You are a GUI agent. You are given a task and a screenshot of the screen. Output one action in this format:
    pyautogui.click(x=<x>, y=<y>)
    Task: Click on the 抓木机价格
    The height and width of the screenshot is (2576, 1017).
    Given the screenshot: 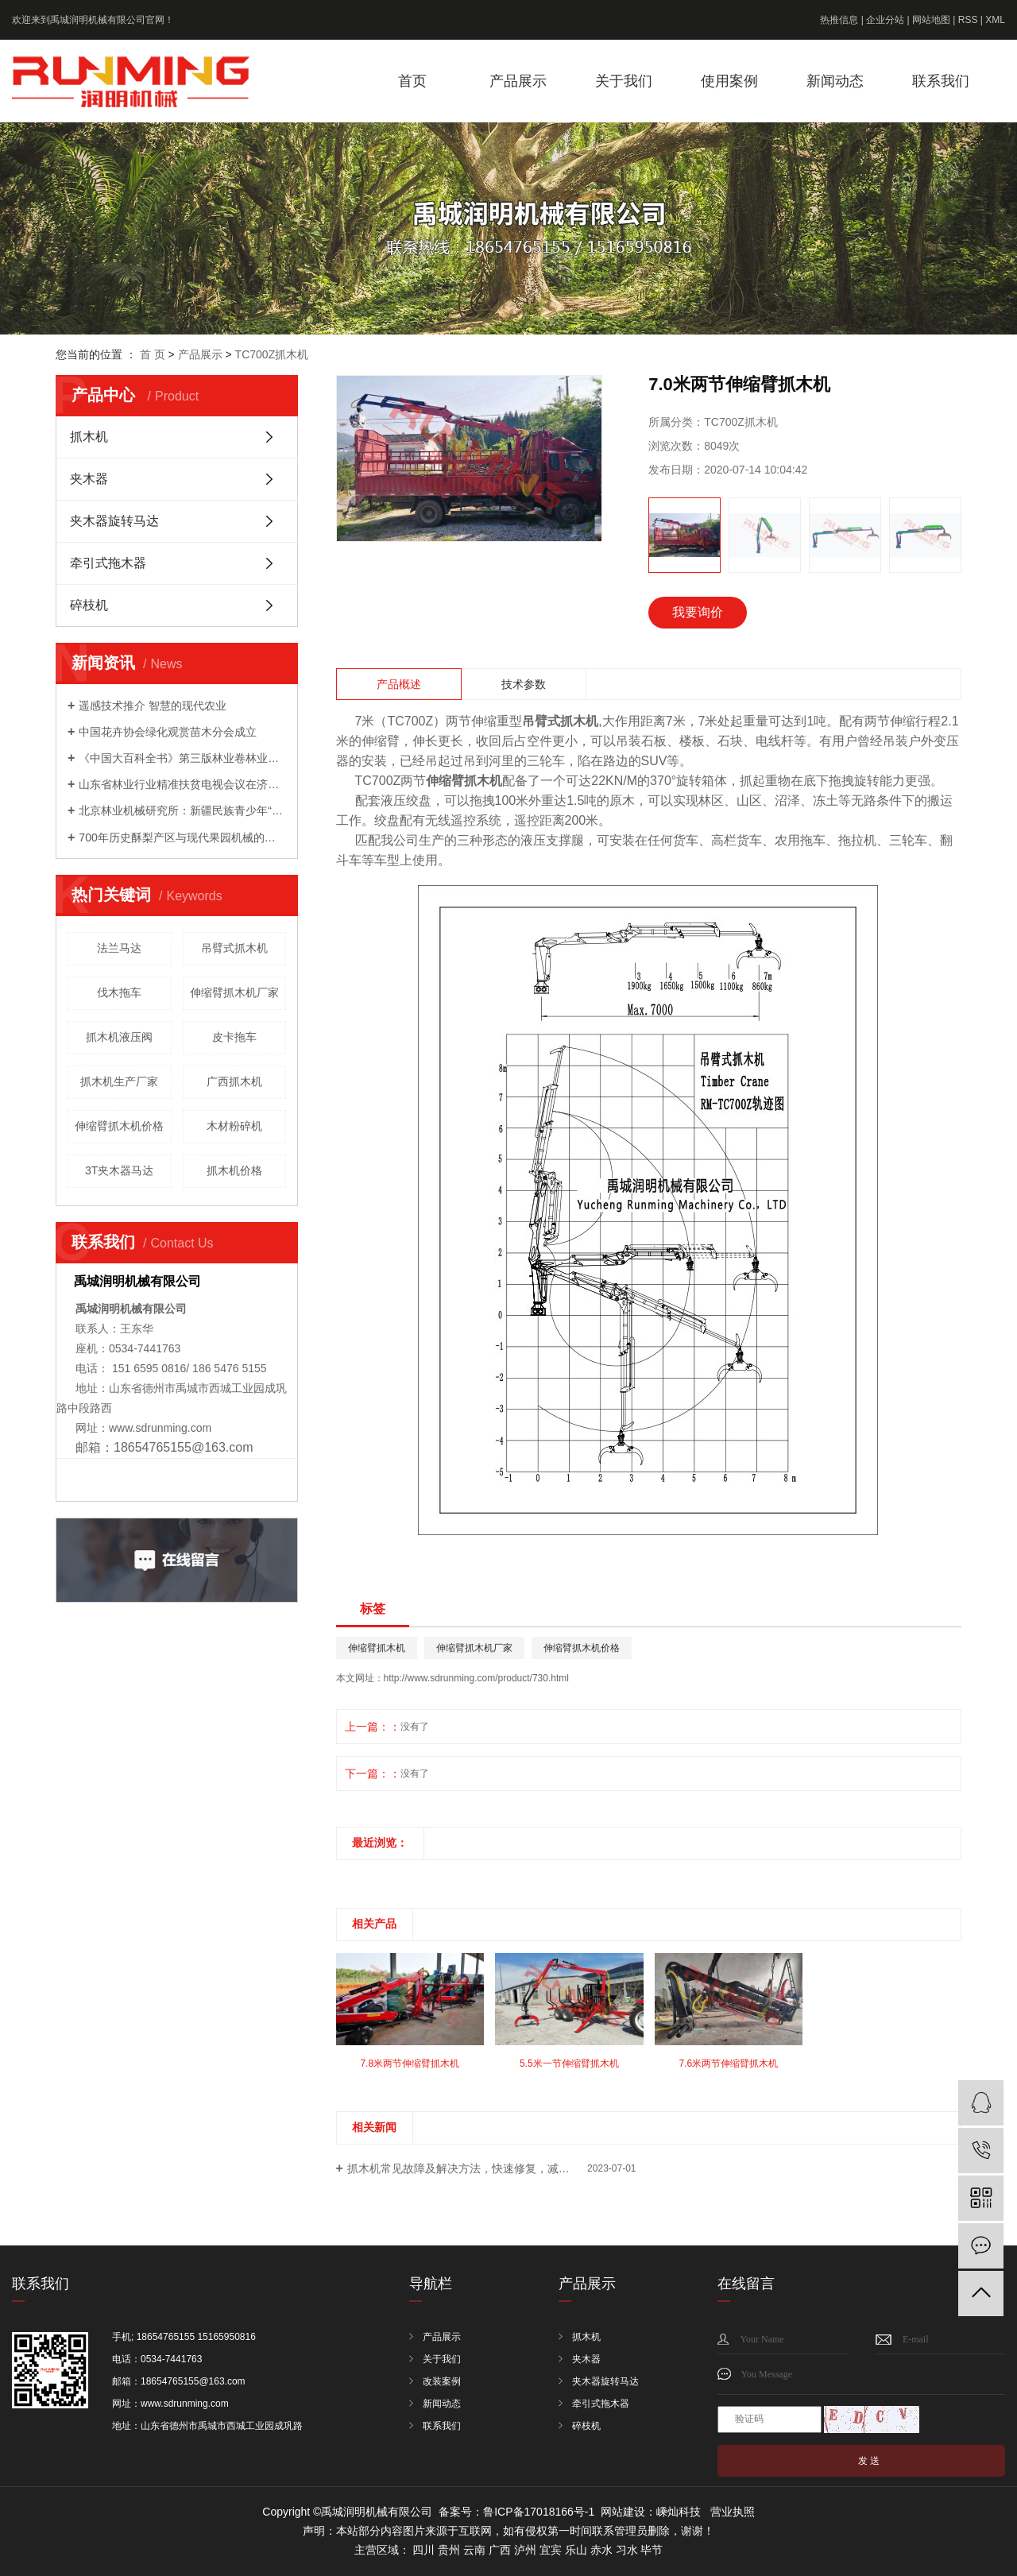 What is the action you would take?
    pyautogui.click(x=234, y=1170)
    